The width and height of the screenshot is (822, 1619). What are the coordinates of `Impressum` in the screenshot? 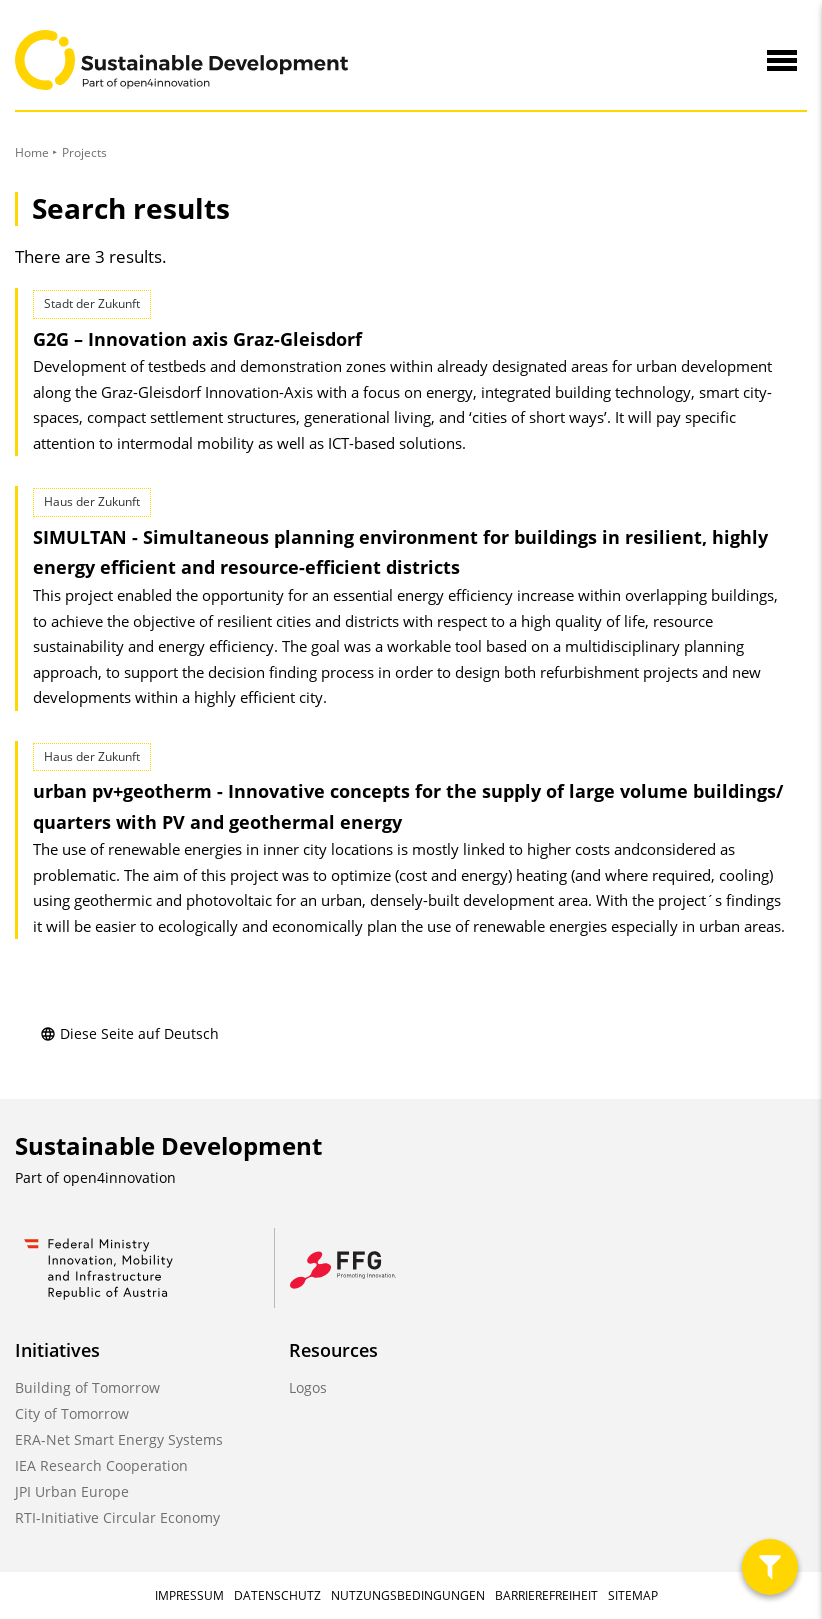 It's located at (189, 1595).